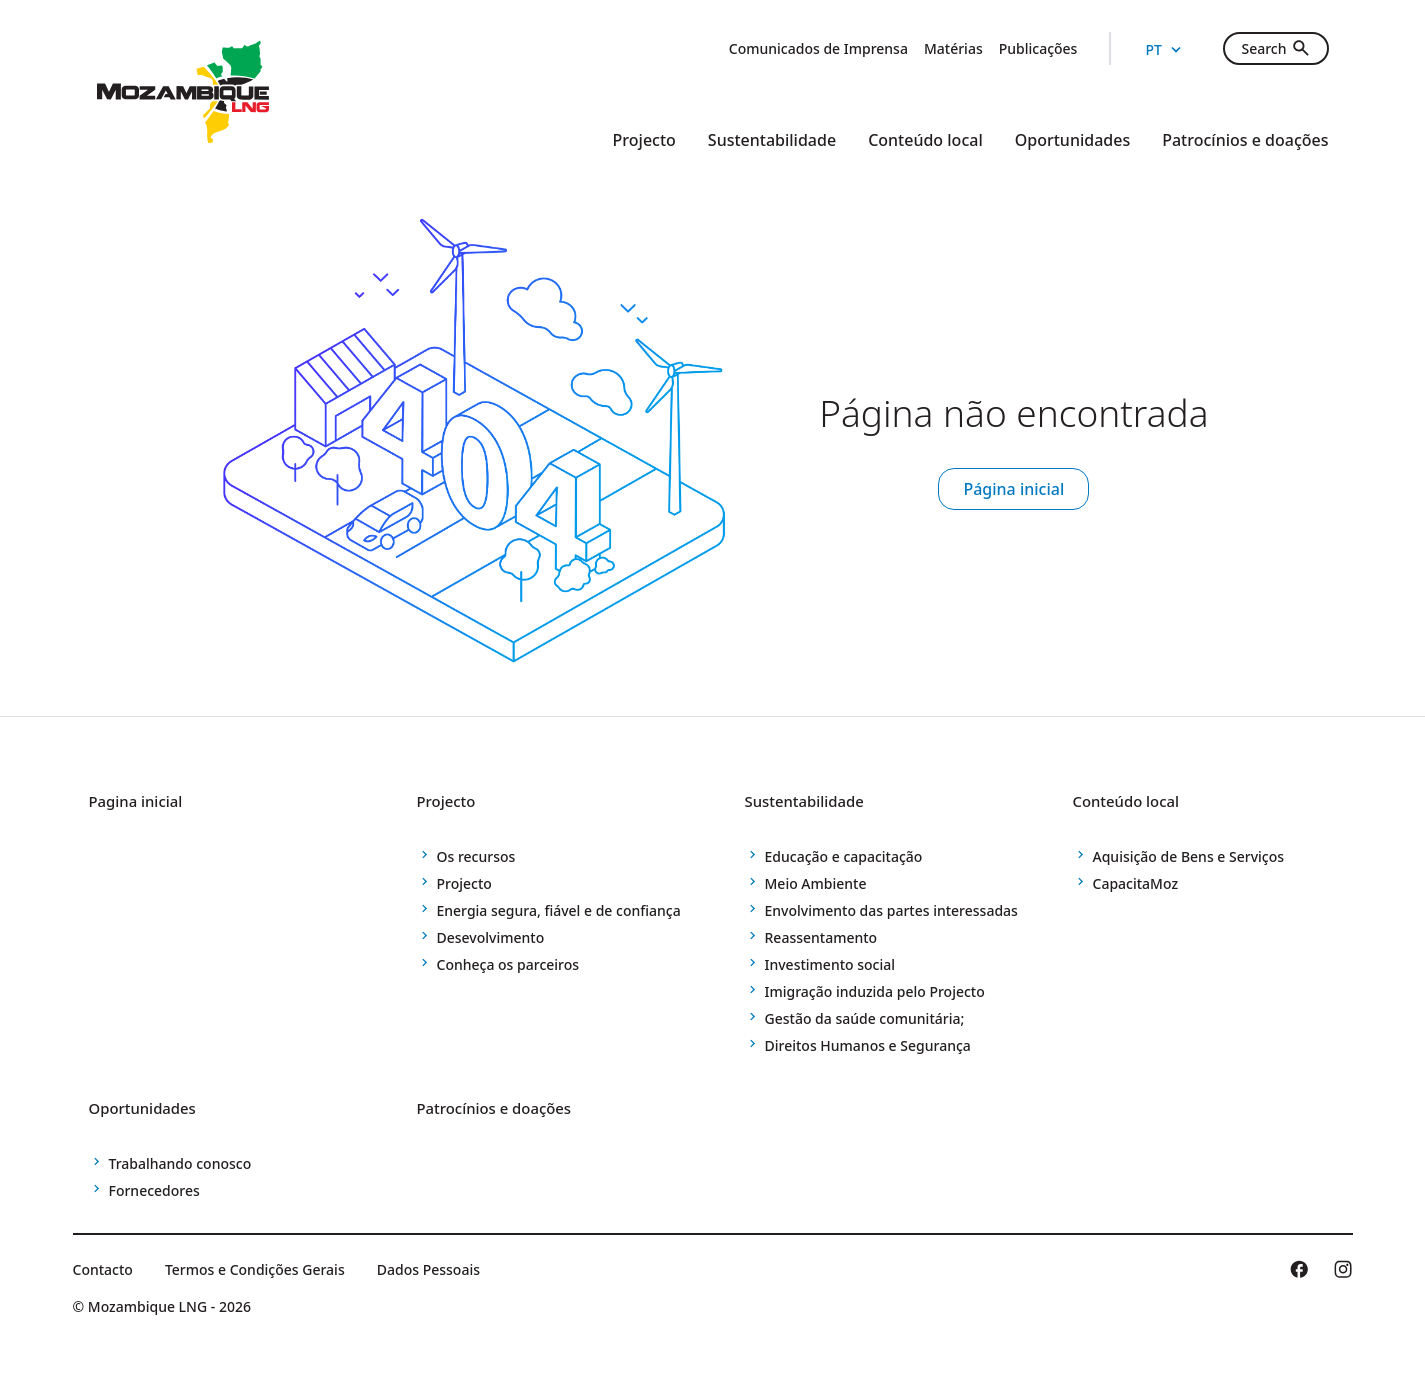  What do you see at coordinates (925, 140) in the screenshot?
I see `Conteúdo local` at bounding box center [925, 140].